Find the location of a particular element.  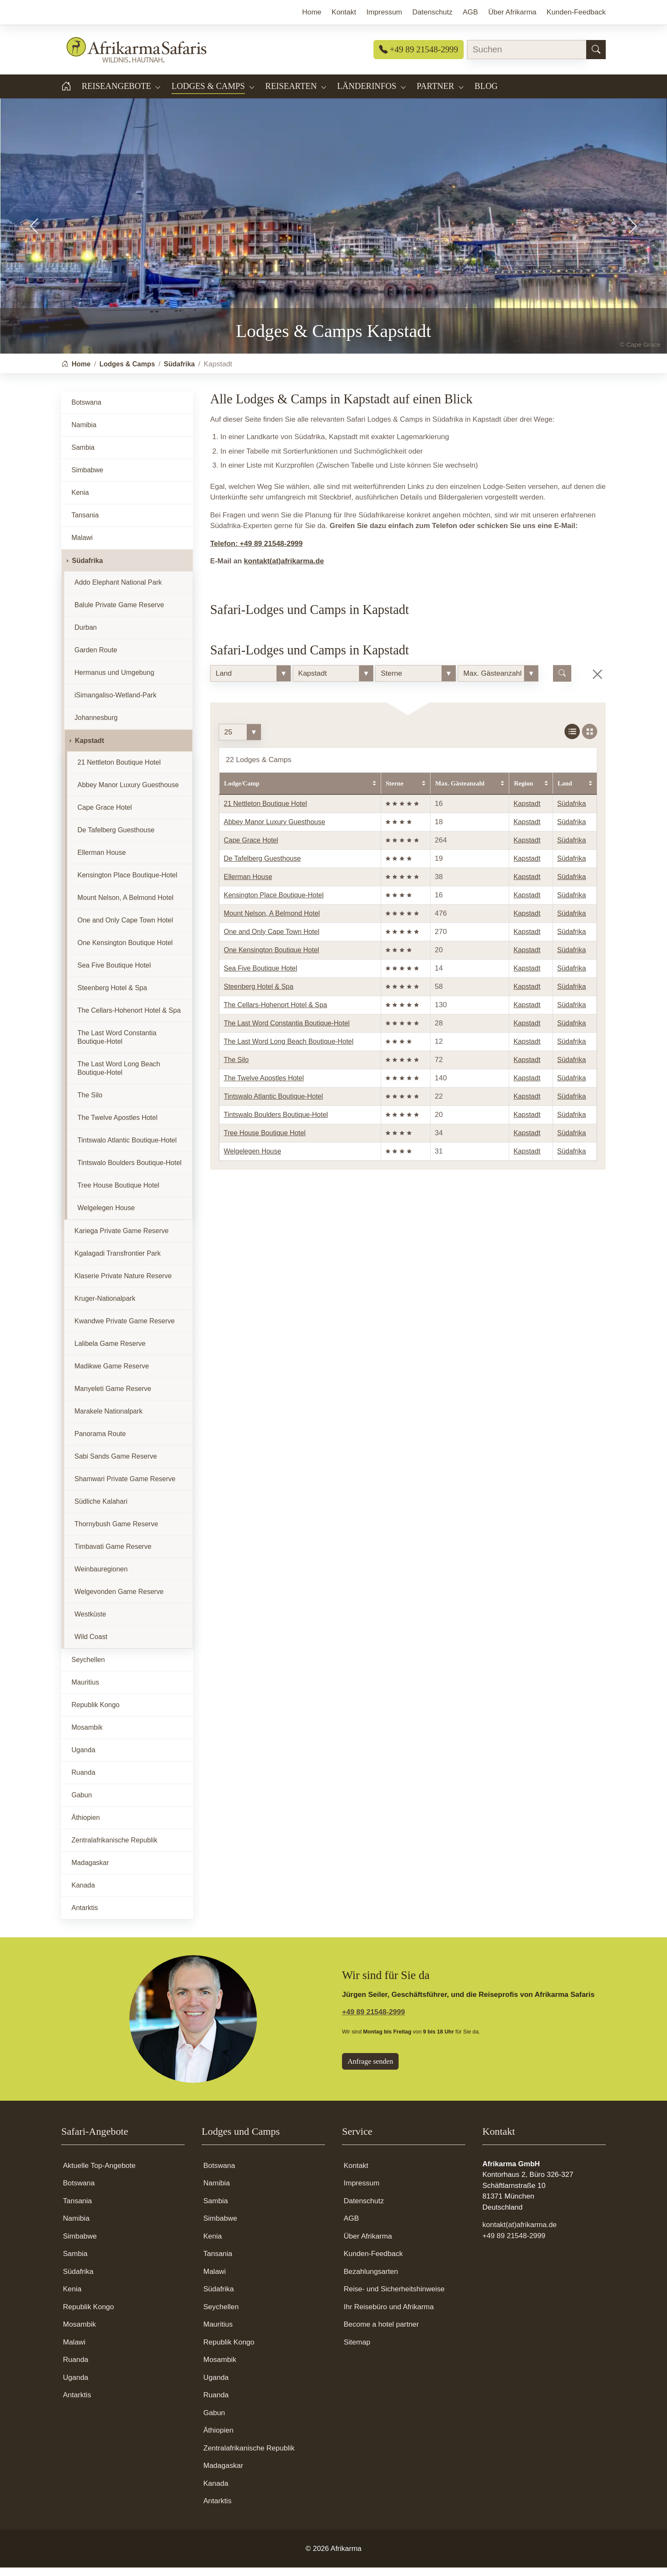

Ruanda is located at coordinates (83, 1781).